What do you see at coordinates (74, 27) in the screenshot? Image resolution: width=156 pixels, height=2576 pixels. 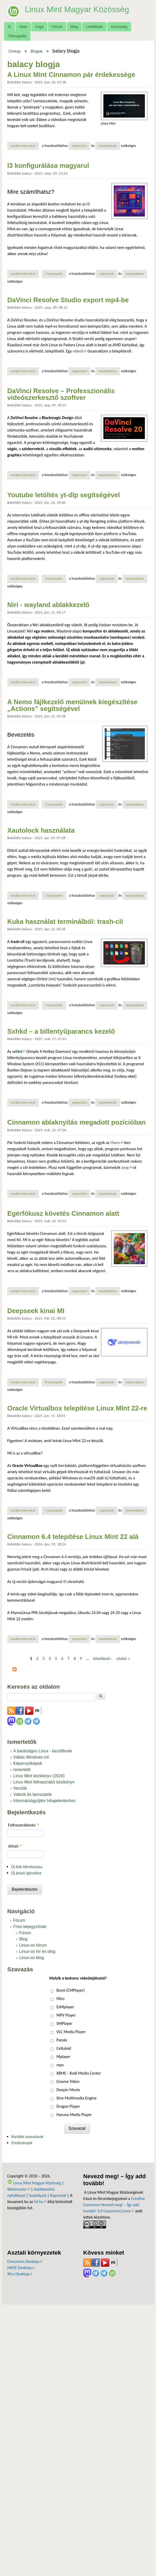 I see `Blog` at bounding box center [74, 27].